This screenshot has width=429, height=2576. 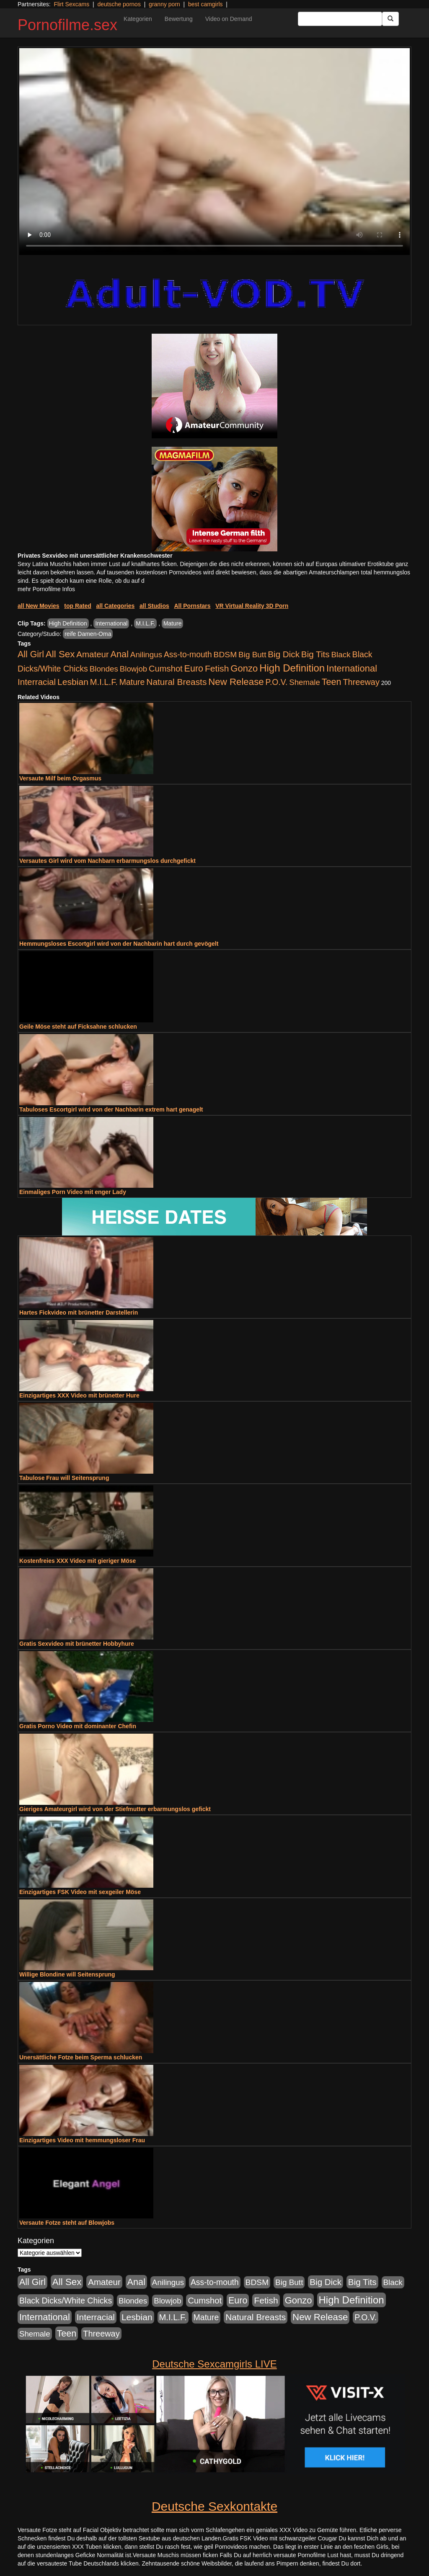 What do you see at coordinates (66, 2222) in the screenshot?
I see `Versaute Fotze steht auf Blowjobs` at bounding box center [66, 2222].